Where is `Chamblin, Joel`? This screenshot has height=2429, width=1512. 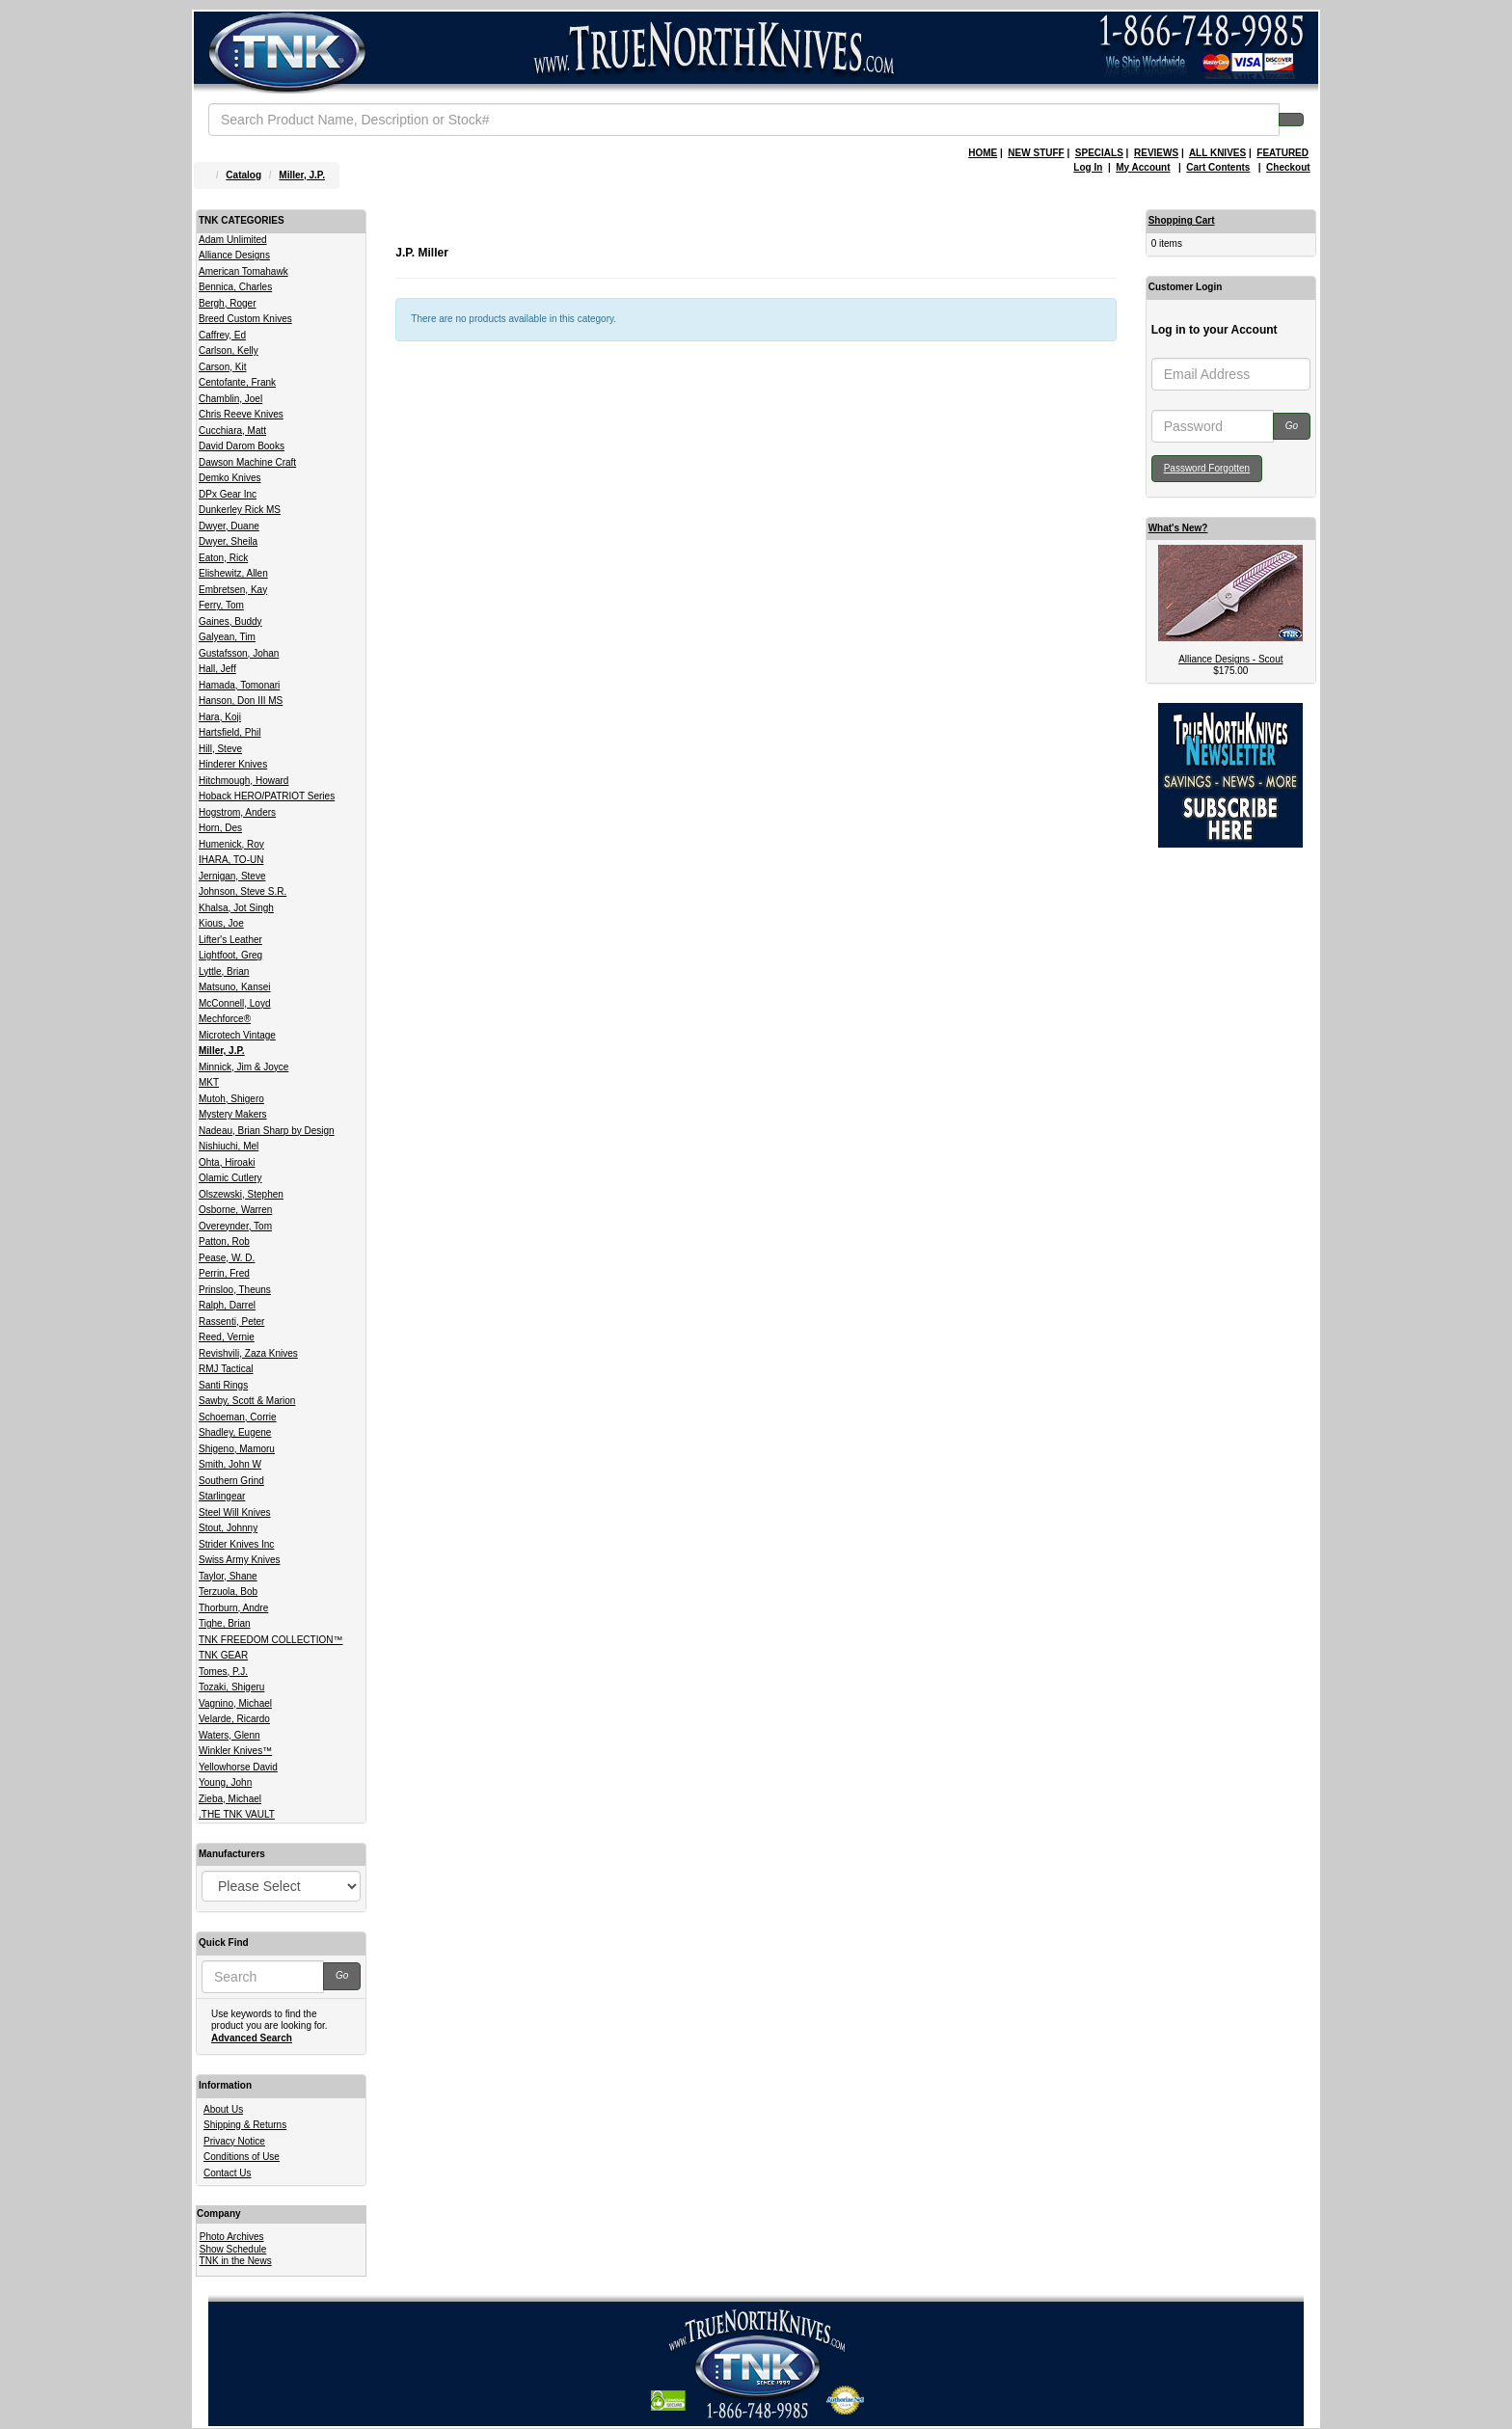 Chamblin, Joel is located at coordinates (230, 398).